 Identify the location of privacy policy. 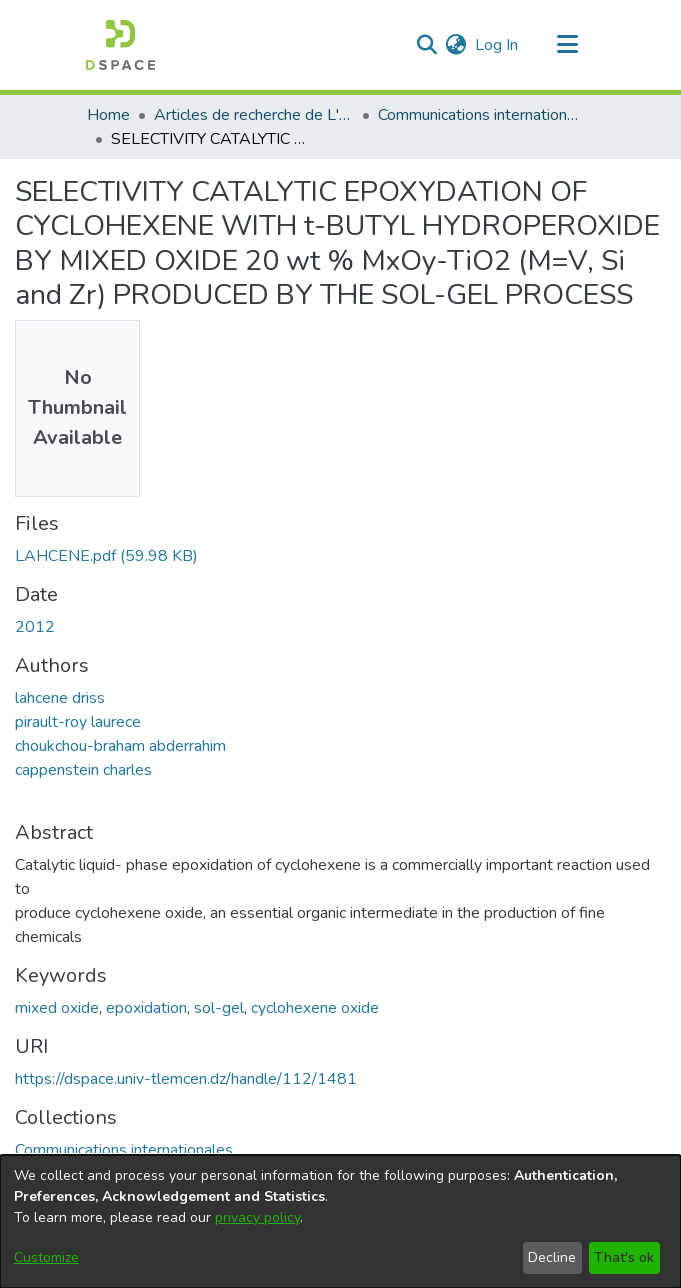
(257, 1217).